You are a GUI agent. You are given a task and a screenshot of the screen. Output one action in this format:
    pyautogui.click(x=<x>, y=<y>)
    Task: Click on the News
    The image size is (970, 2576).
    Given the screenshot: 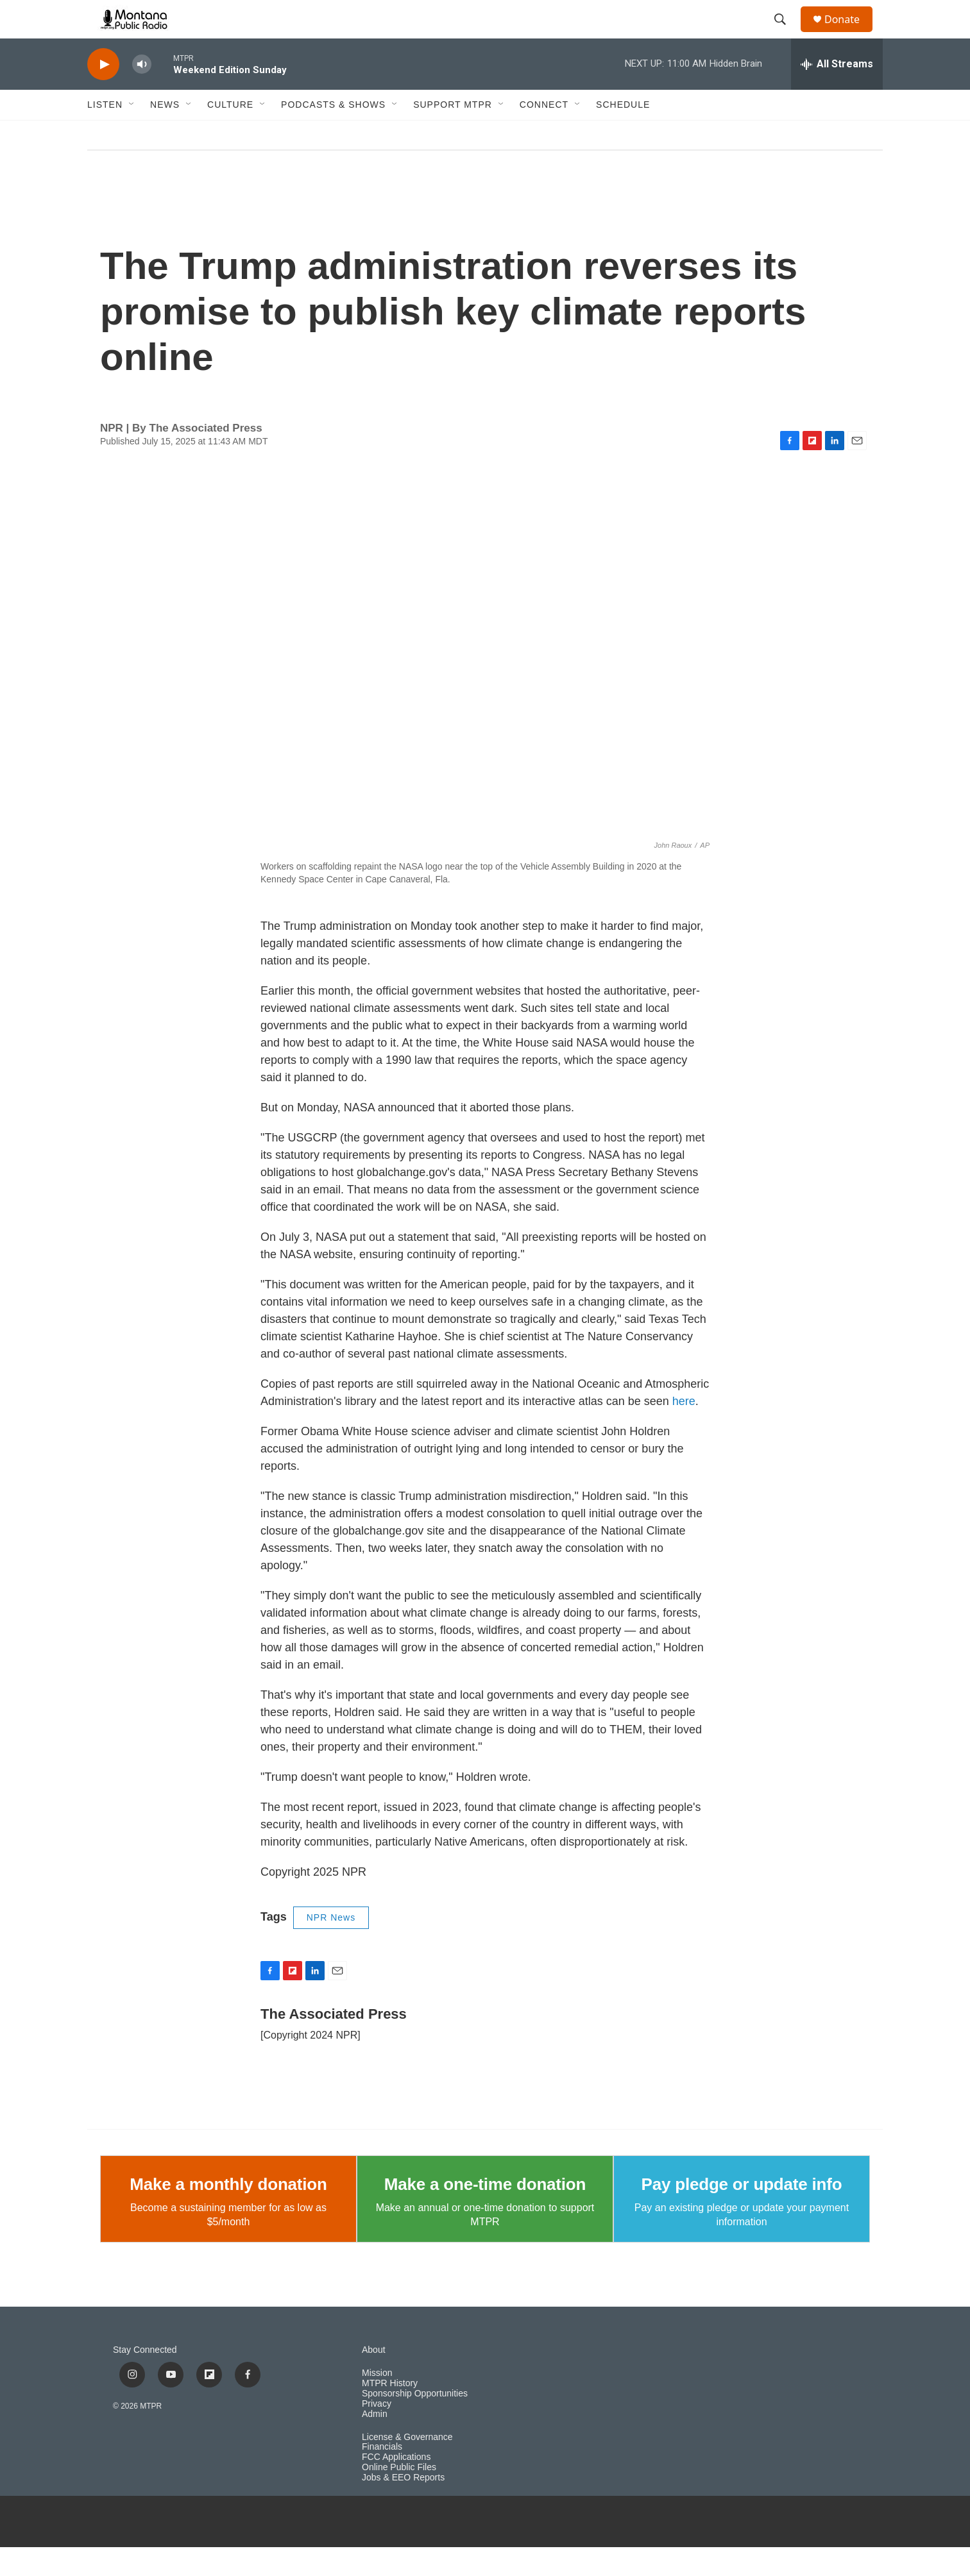 What is the action you would take?
    pyautogui.click(x=165, y=133)
    